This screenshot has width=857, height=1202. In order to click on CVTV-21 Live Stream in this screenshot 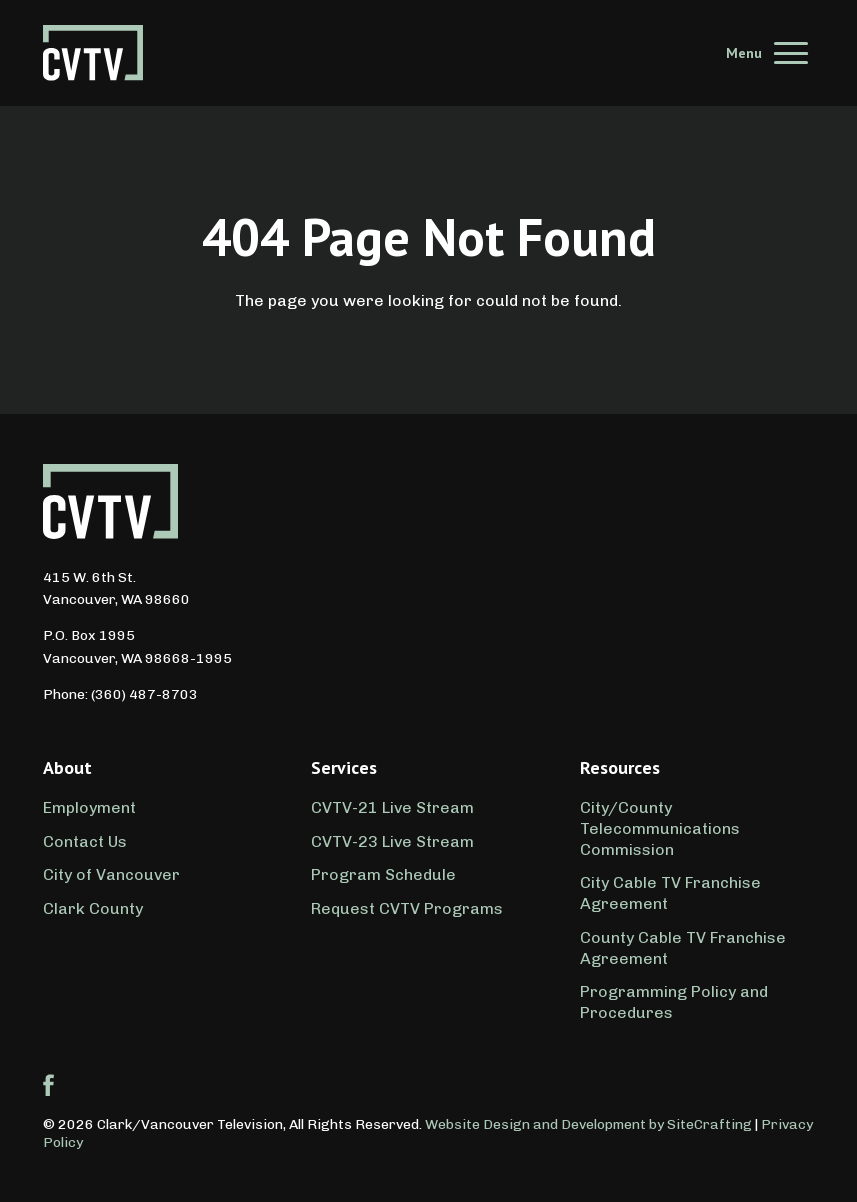, I will do `click(392, 807)`.